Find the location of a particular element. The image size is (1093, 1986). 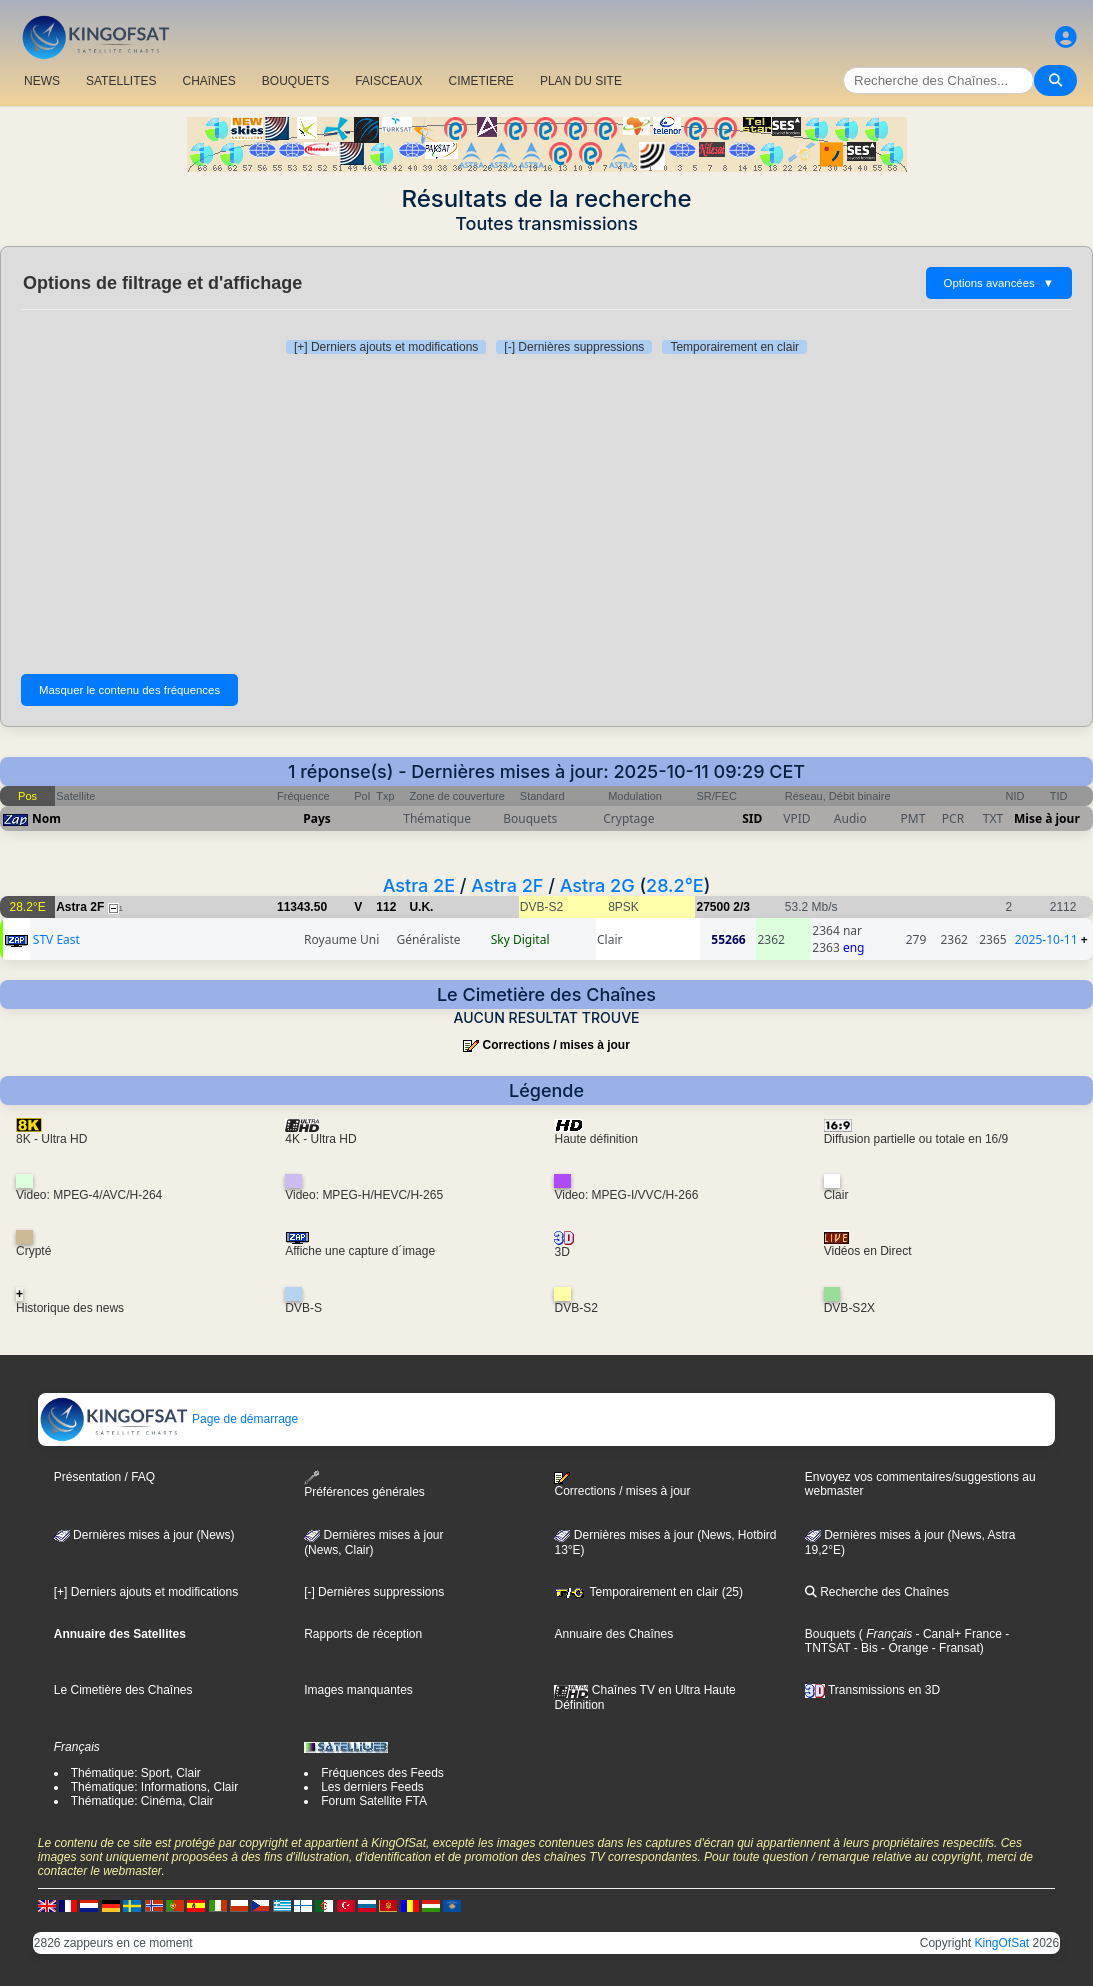

Astra 2E is located at coordinates (419, 885).